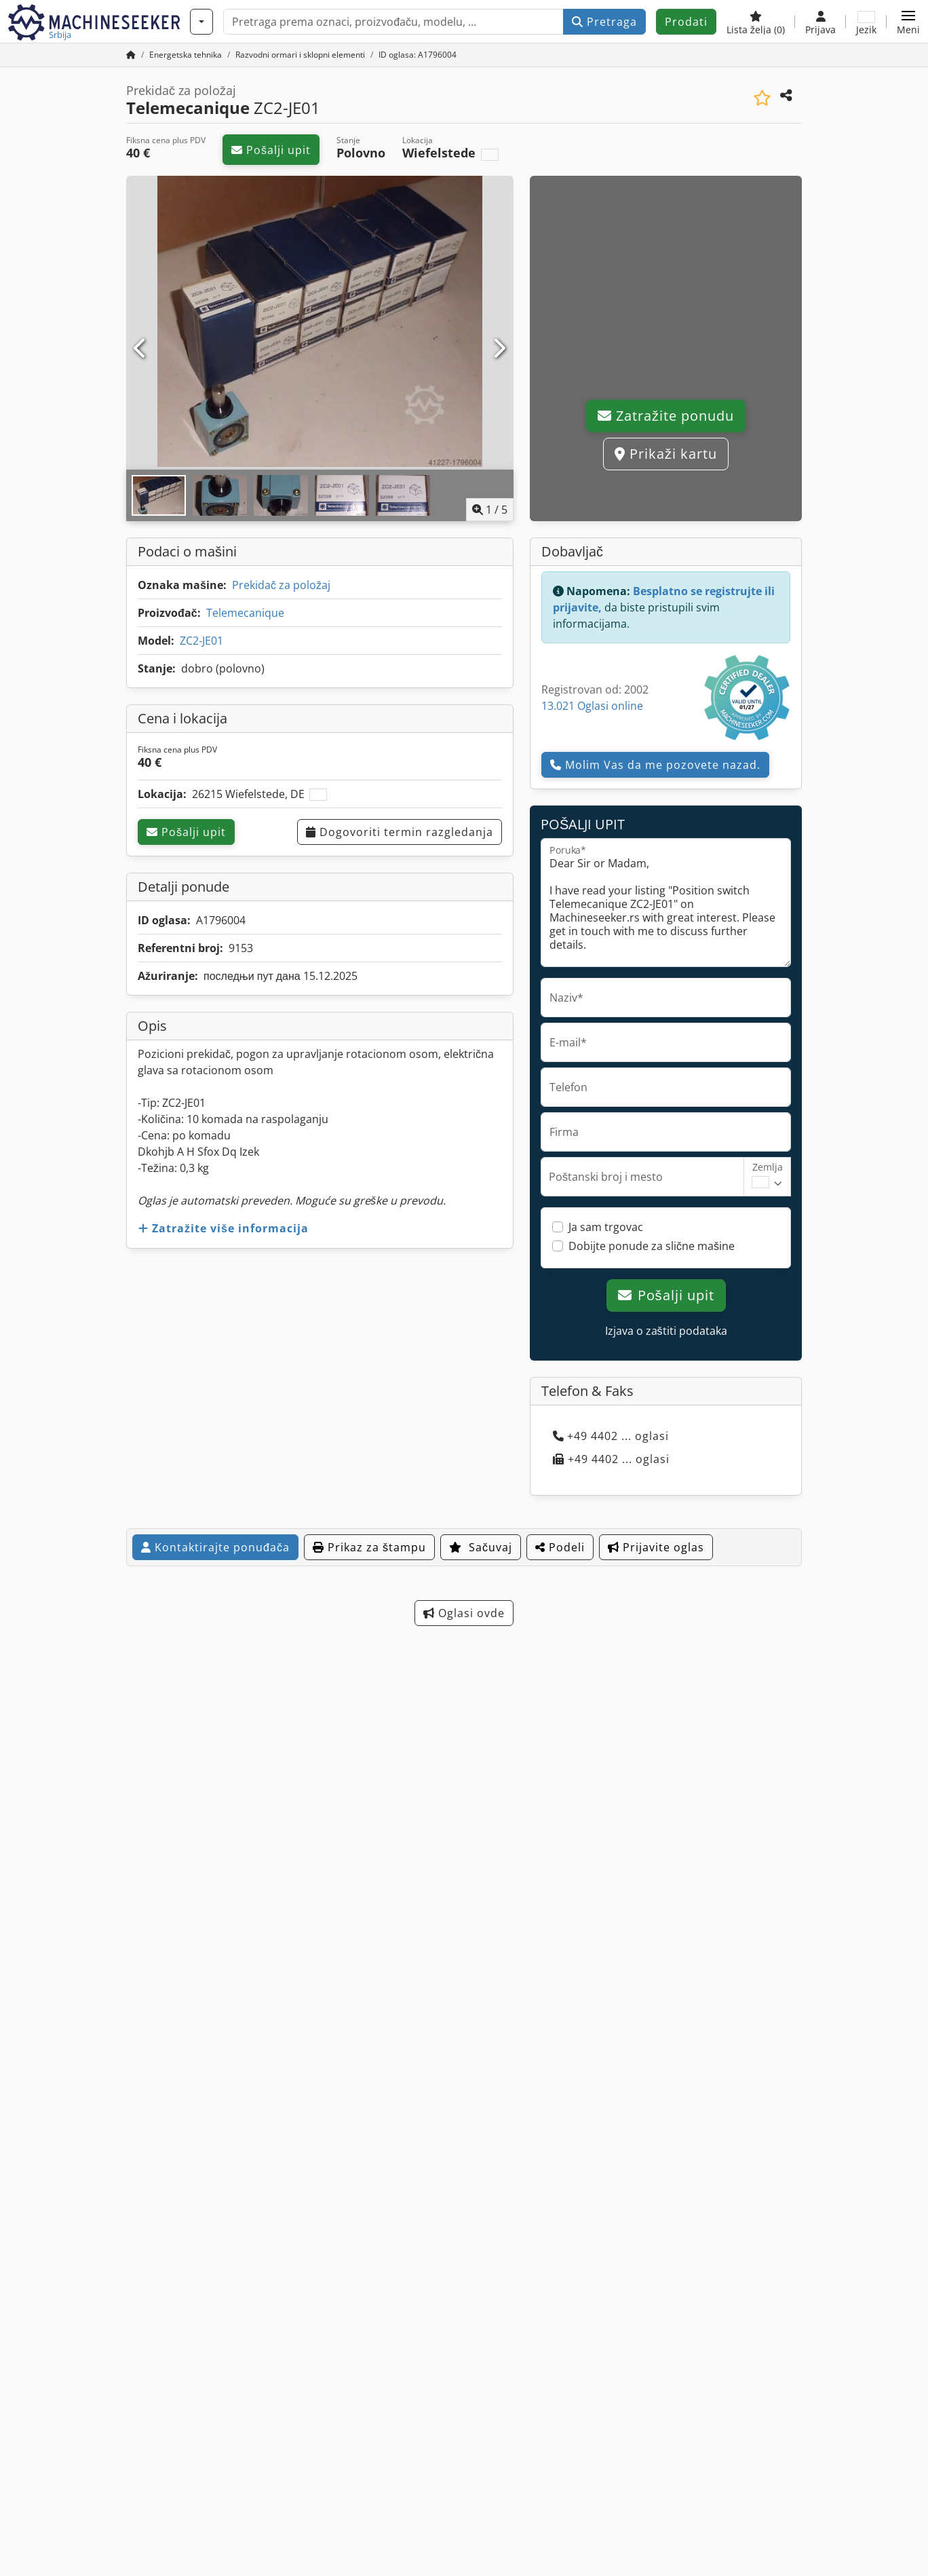  I want to click on Prikaži kartu, so click(666, 453).